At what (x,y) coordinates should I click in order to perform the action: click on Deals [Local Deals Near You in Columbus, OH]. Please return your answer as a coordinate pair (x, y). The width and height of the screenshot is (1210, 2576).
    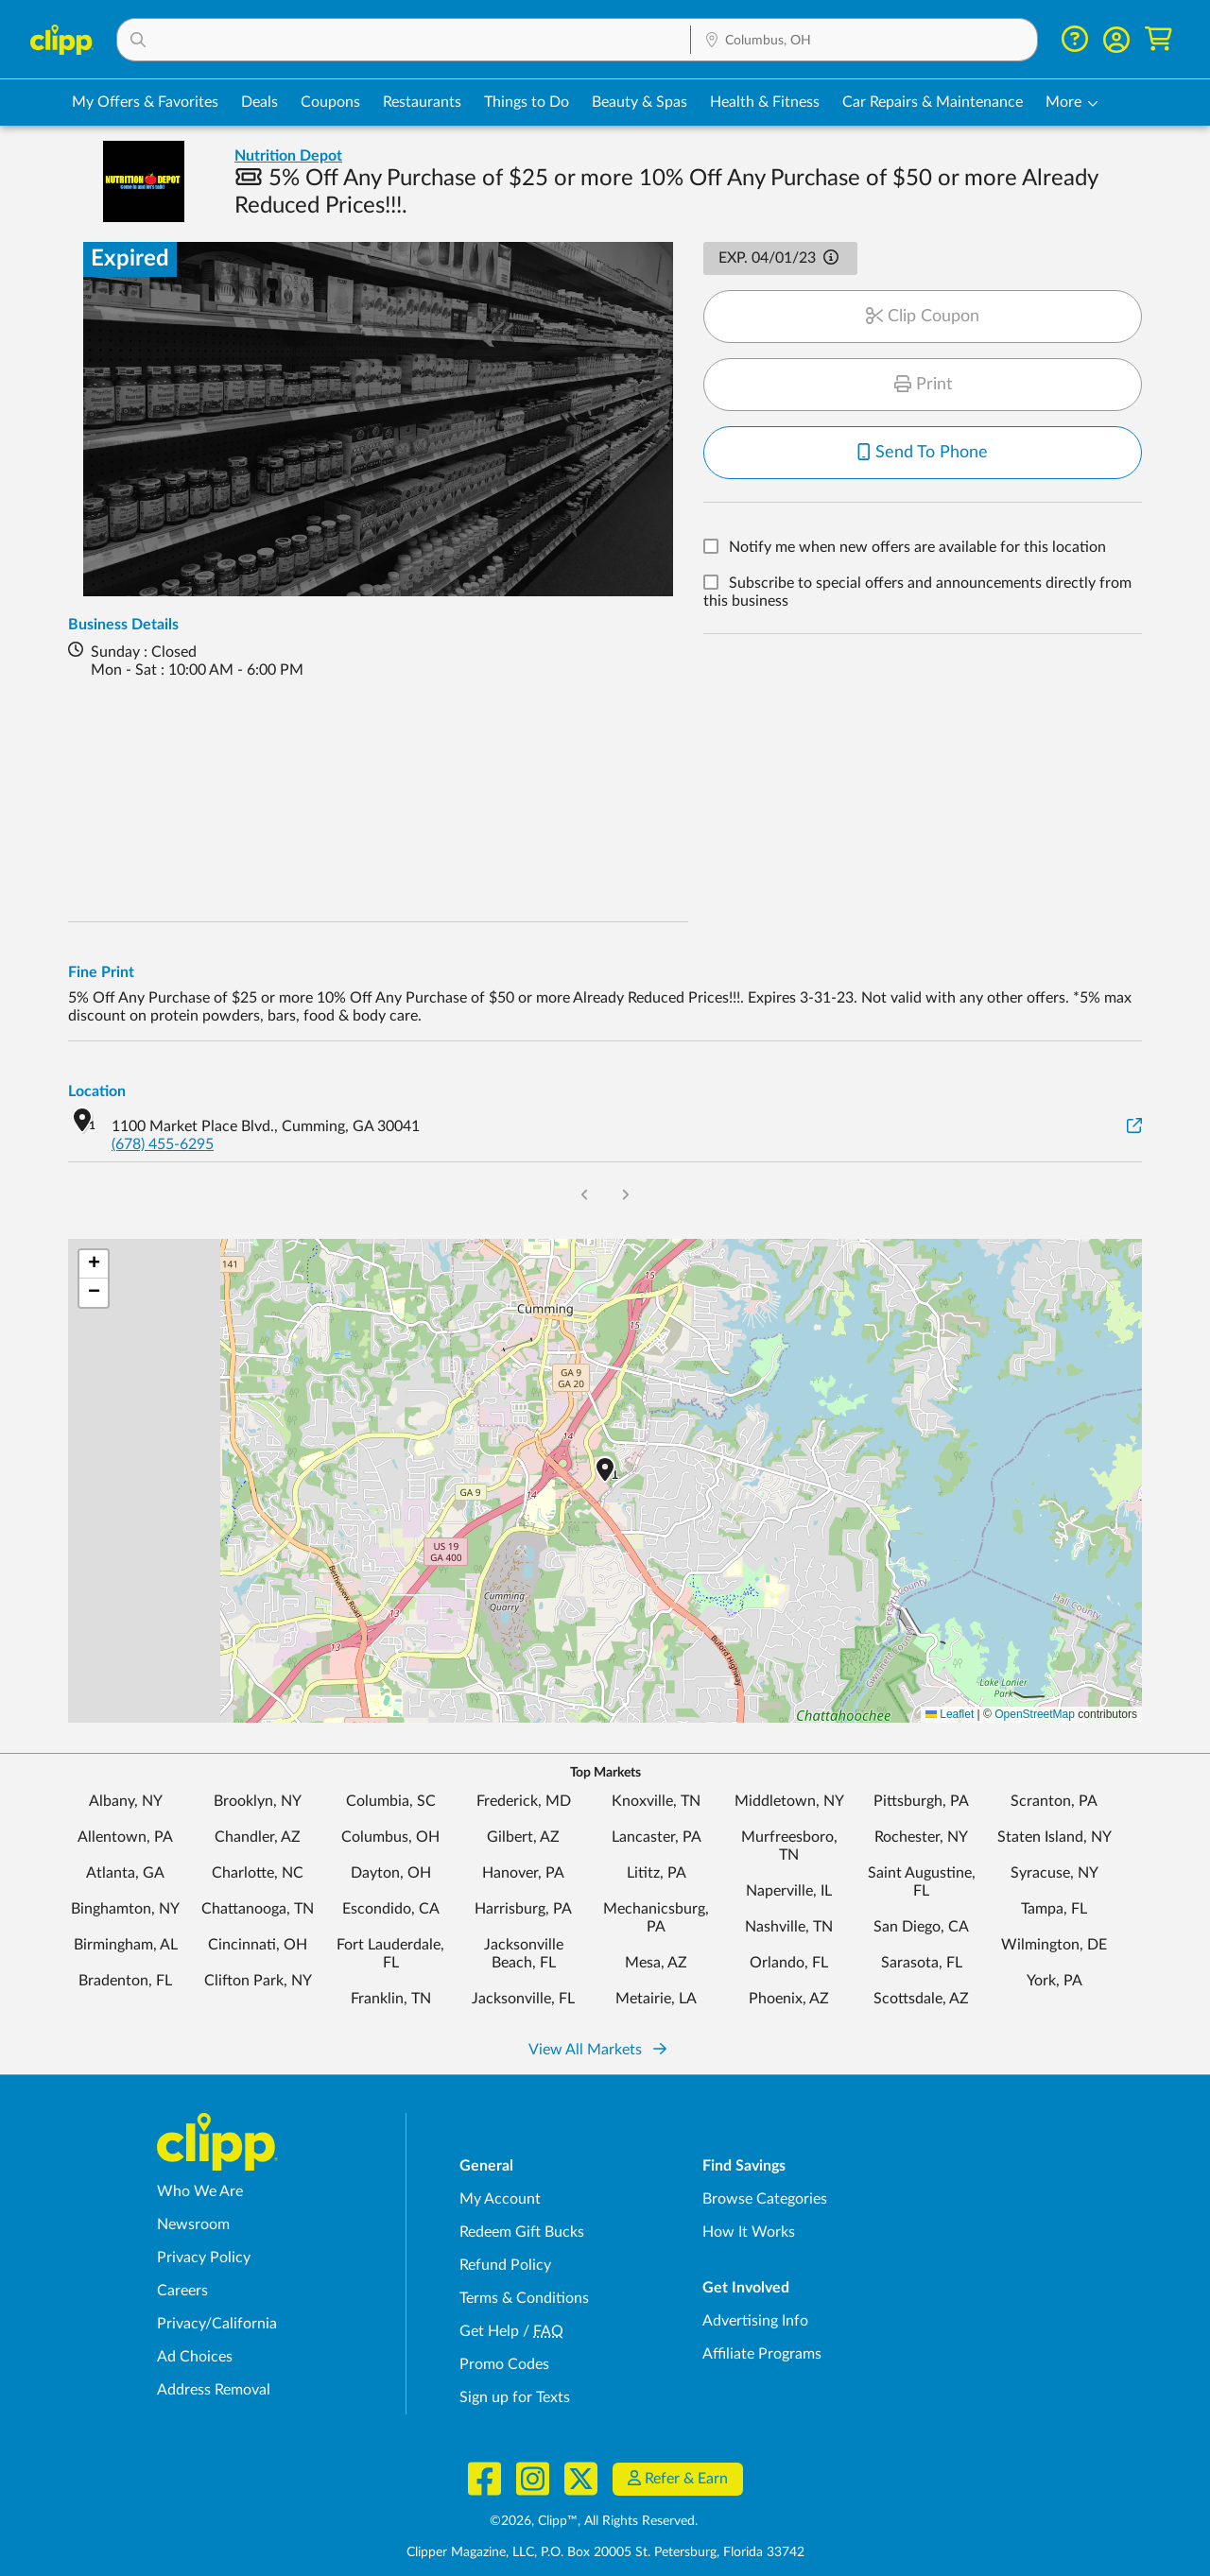
    Looking at the image, I should click on (259, 102).